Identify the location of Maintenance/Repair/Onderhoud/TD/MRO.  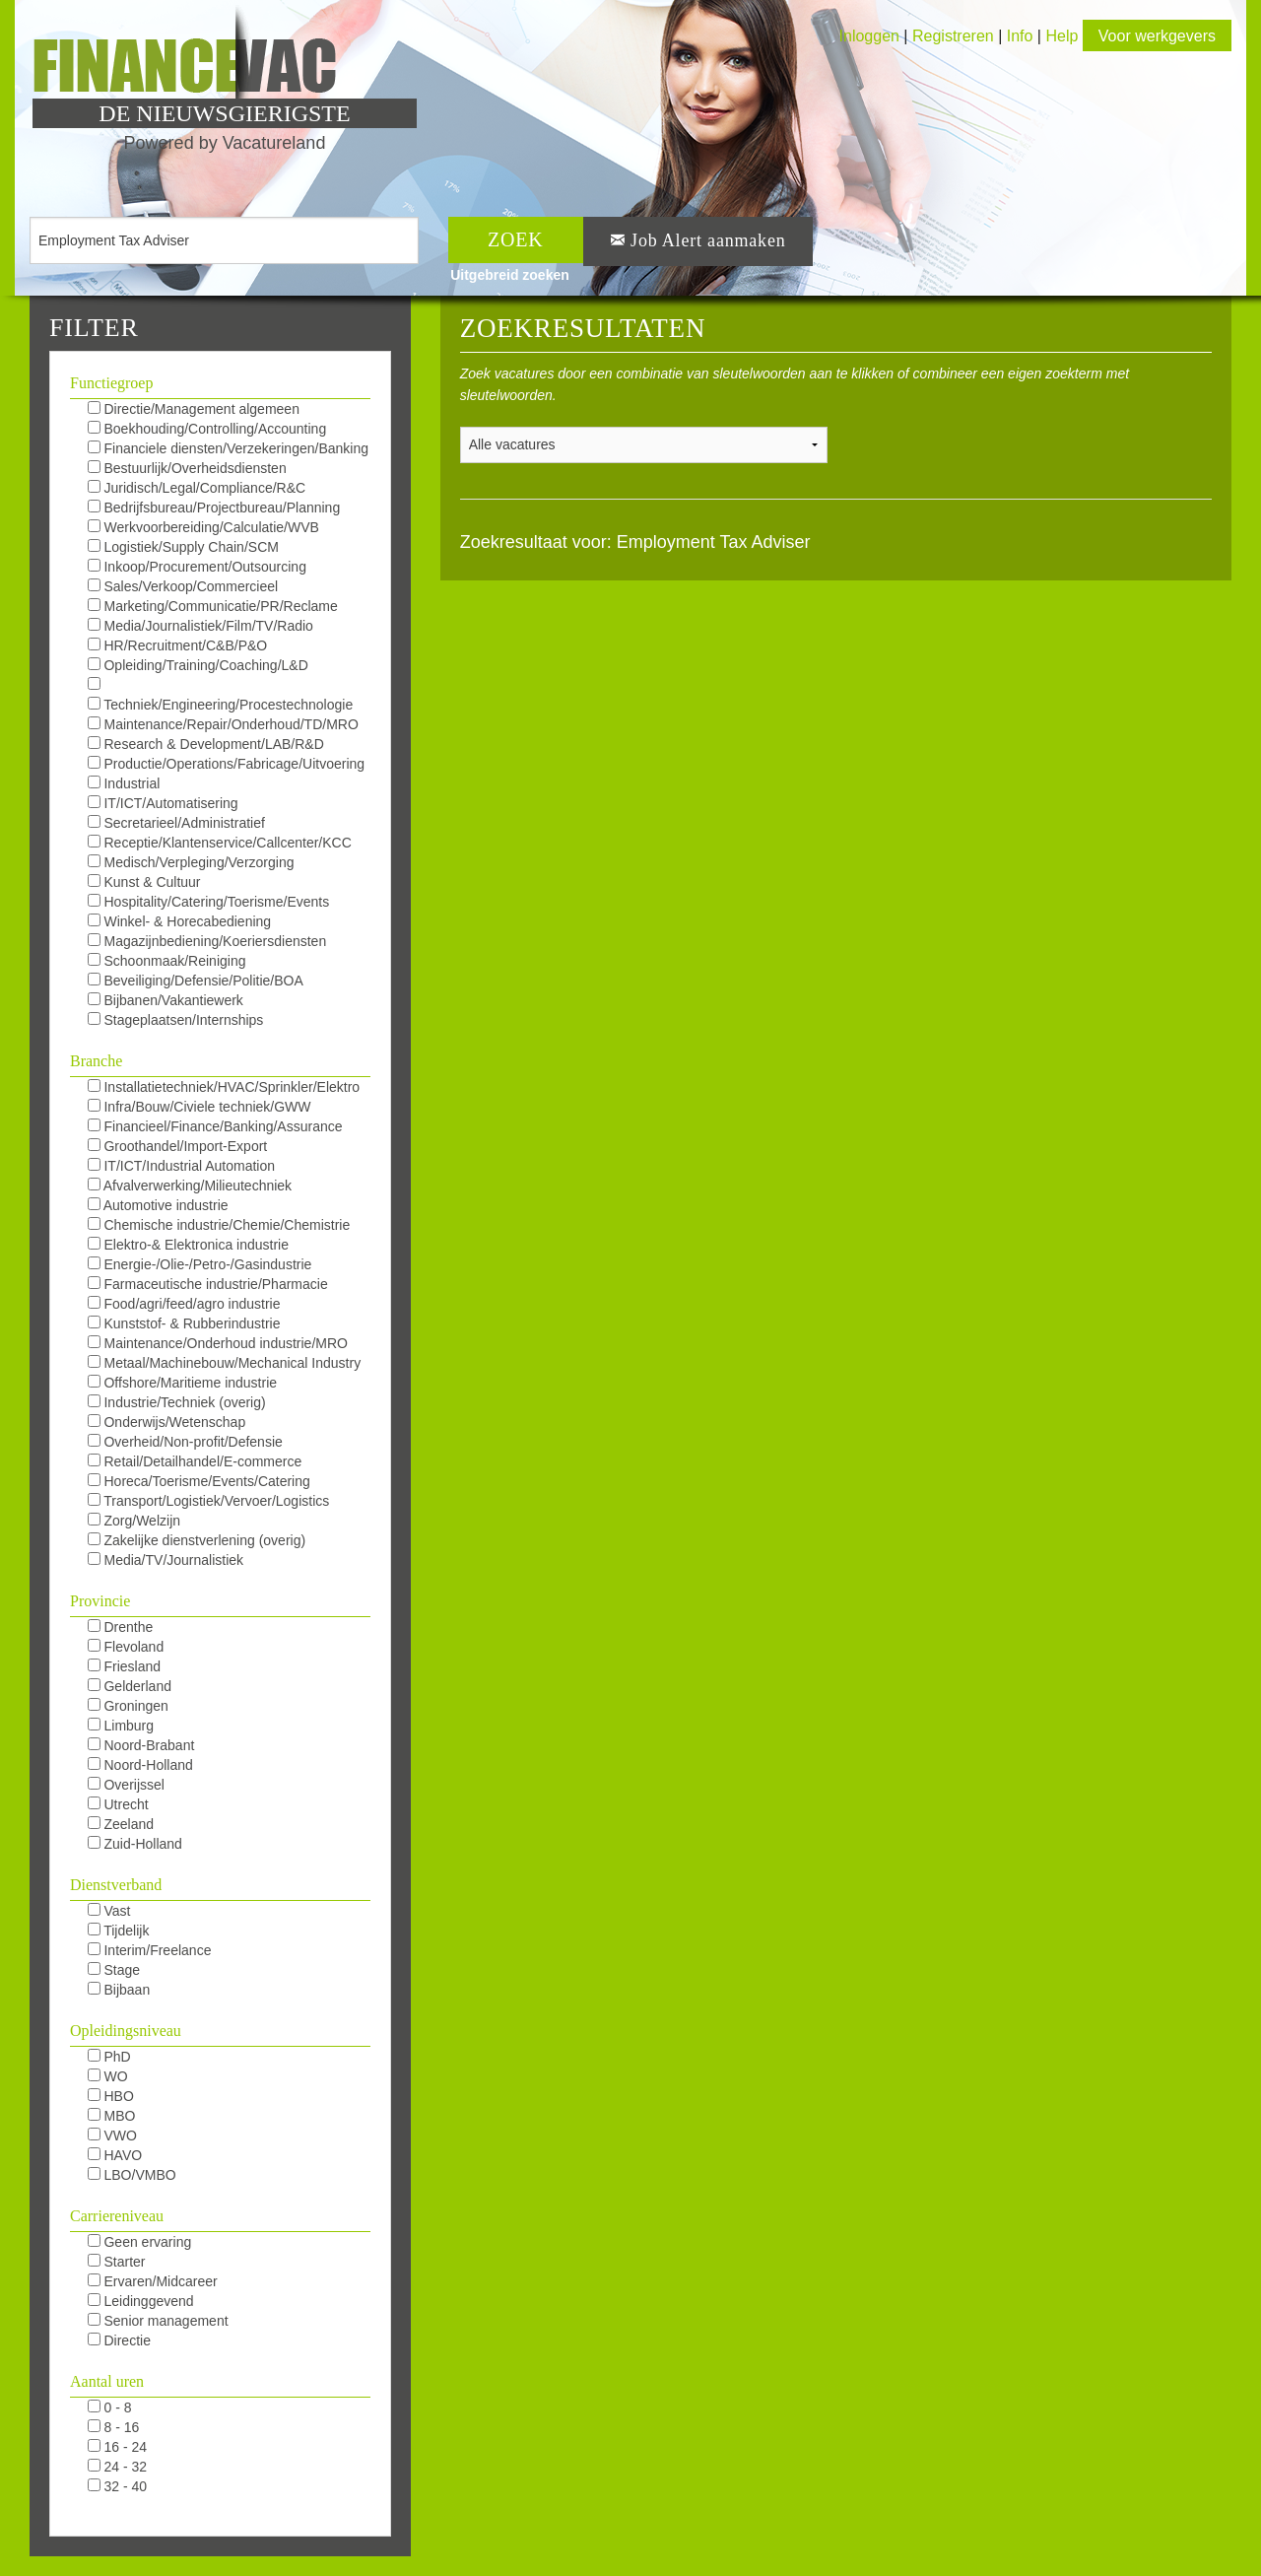
(223, 724).